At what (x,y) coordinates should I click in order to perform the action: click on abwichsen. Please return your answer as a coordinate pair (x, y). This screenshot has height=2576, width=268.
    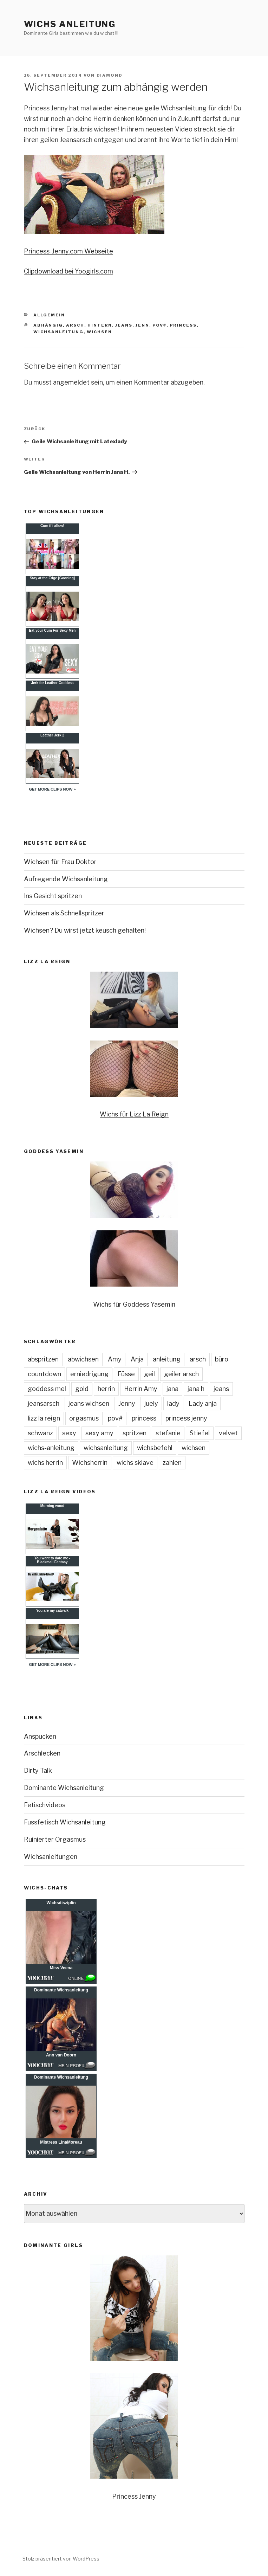
    Looking at the image, I should click on (83, 1359).